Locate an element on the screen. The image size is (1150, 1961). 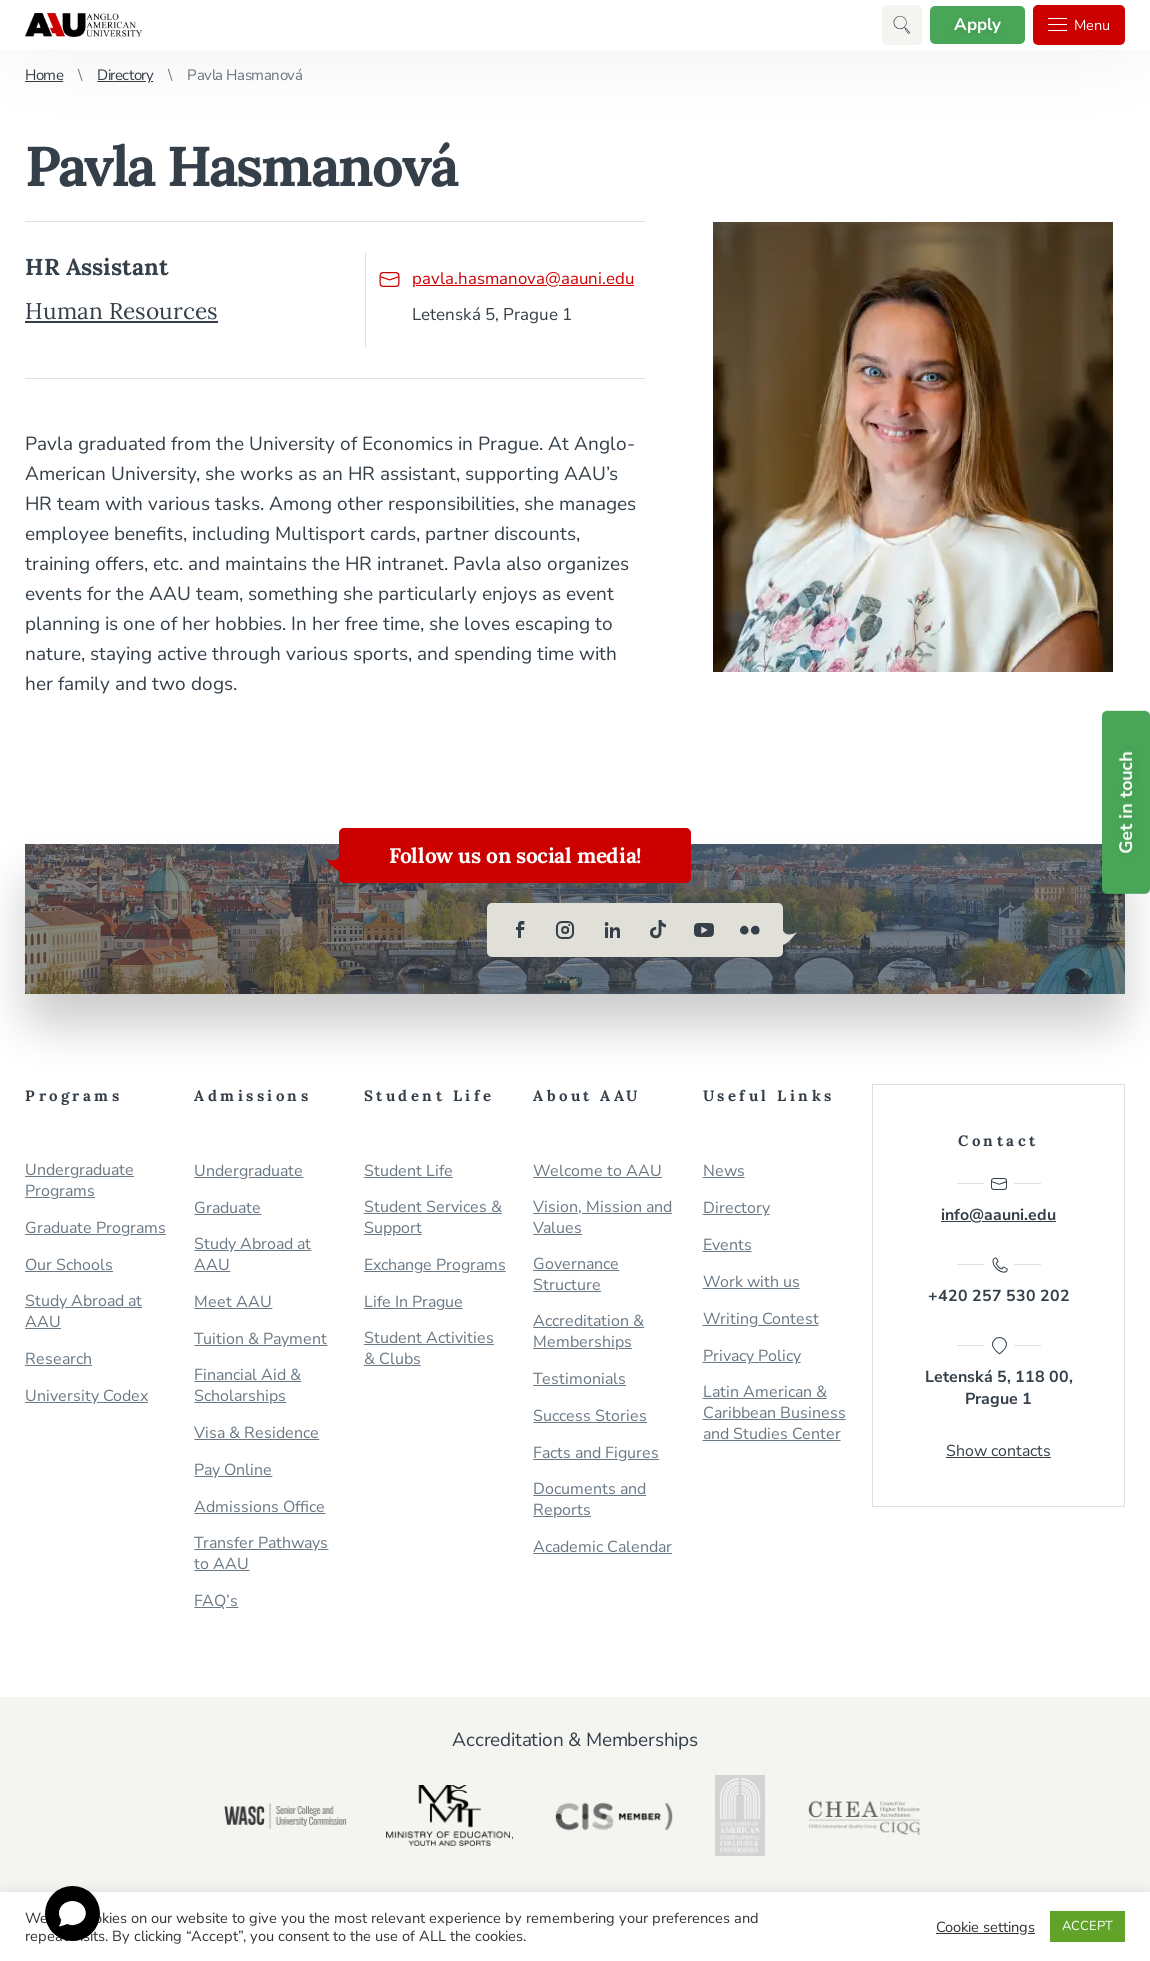
Meet AAU is located at coordinates (233, 1302).